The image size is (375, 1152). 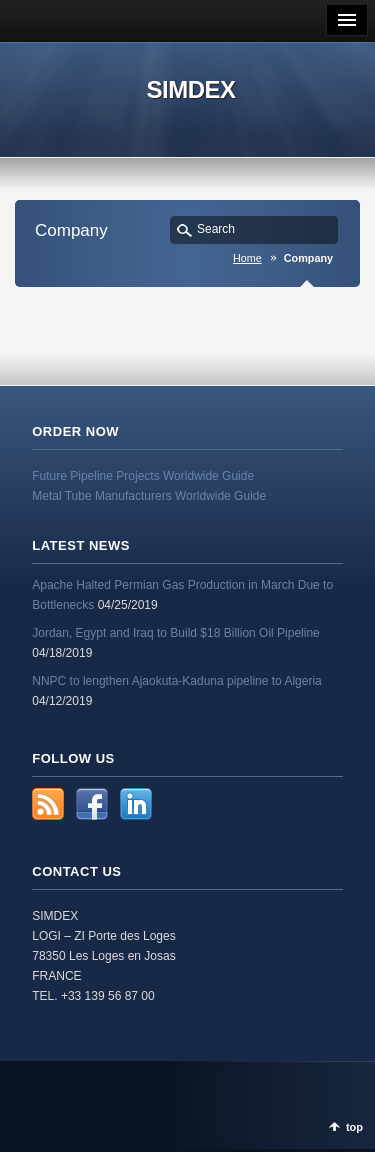 I want to click on Jordan, Egypt and Iraq to Build $18 Billion Oil Pipeline, so click(x=176, y=633).